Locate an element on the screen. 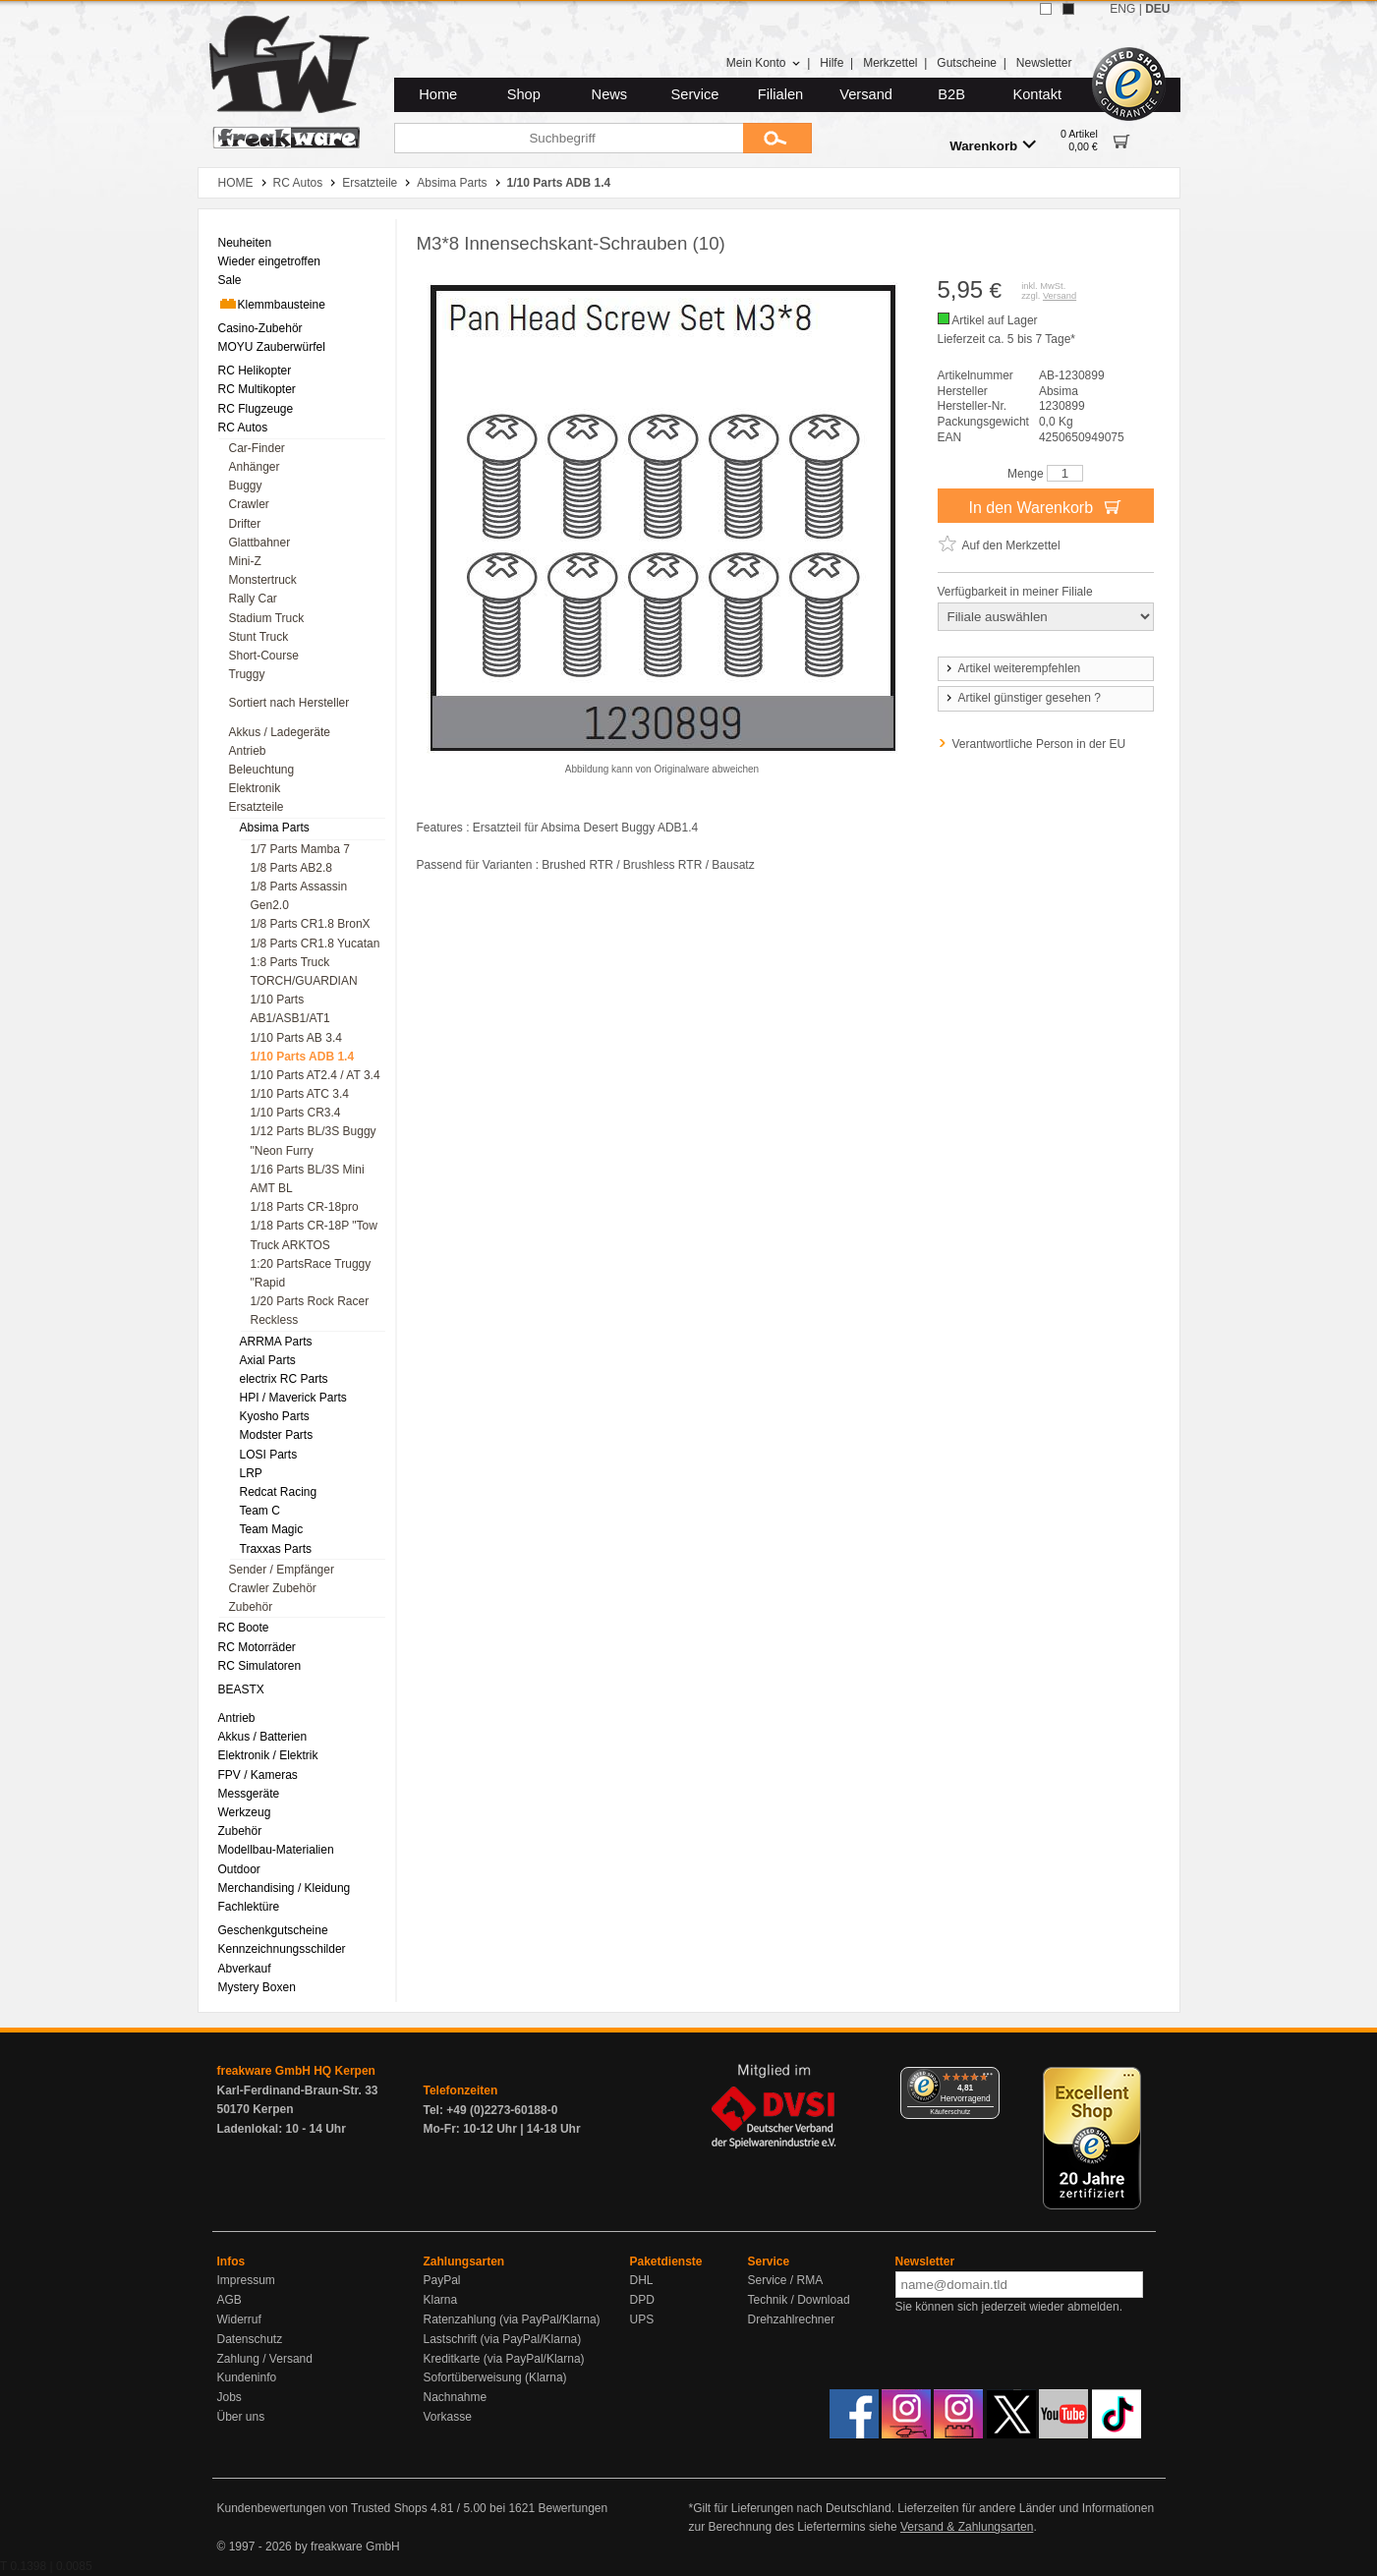  B2B is located at coordinates (951, 94).